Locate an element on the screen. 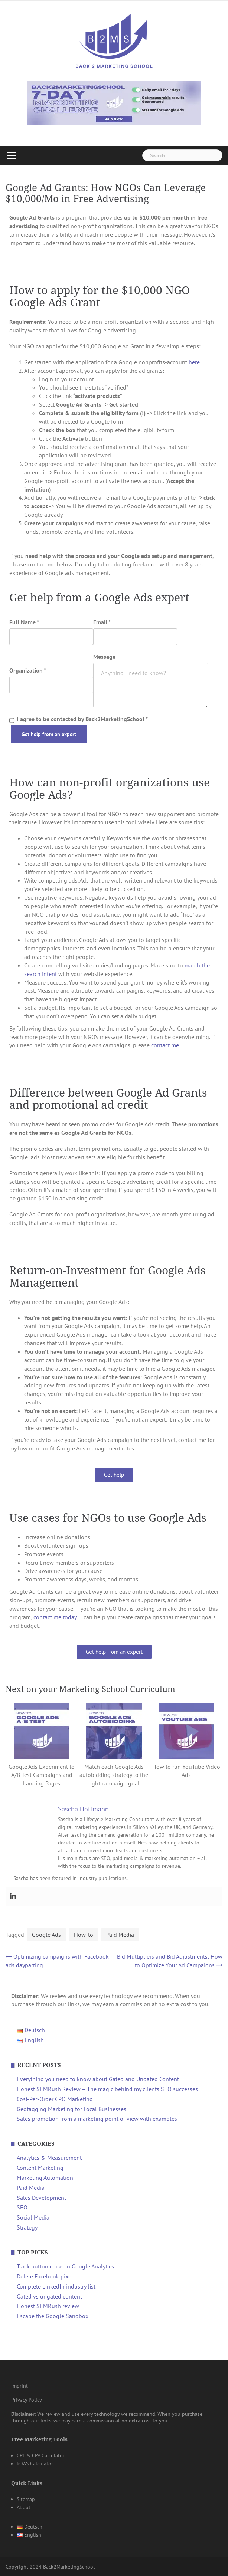  Sitemap is located at coordinates (26, 2499).